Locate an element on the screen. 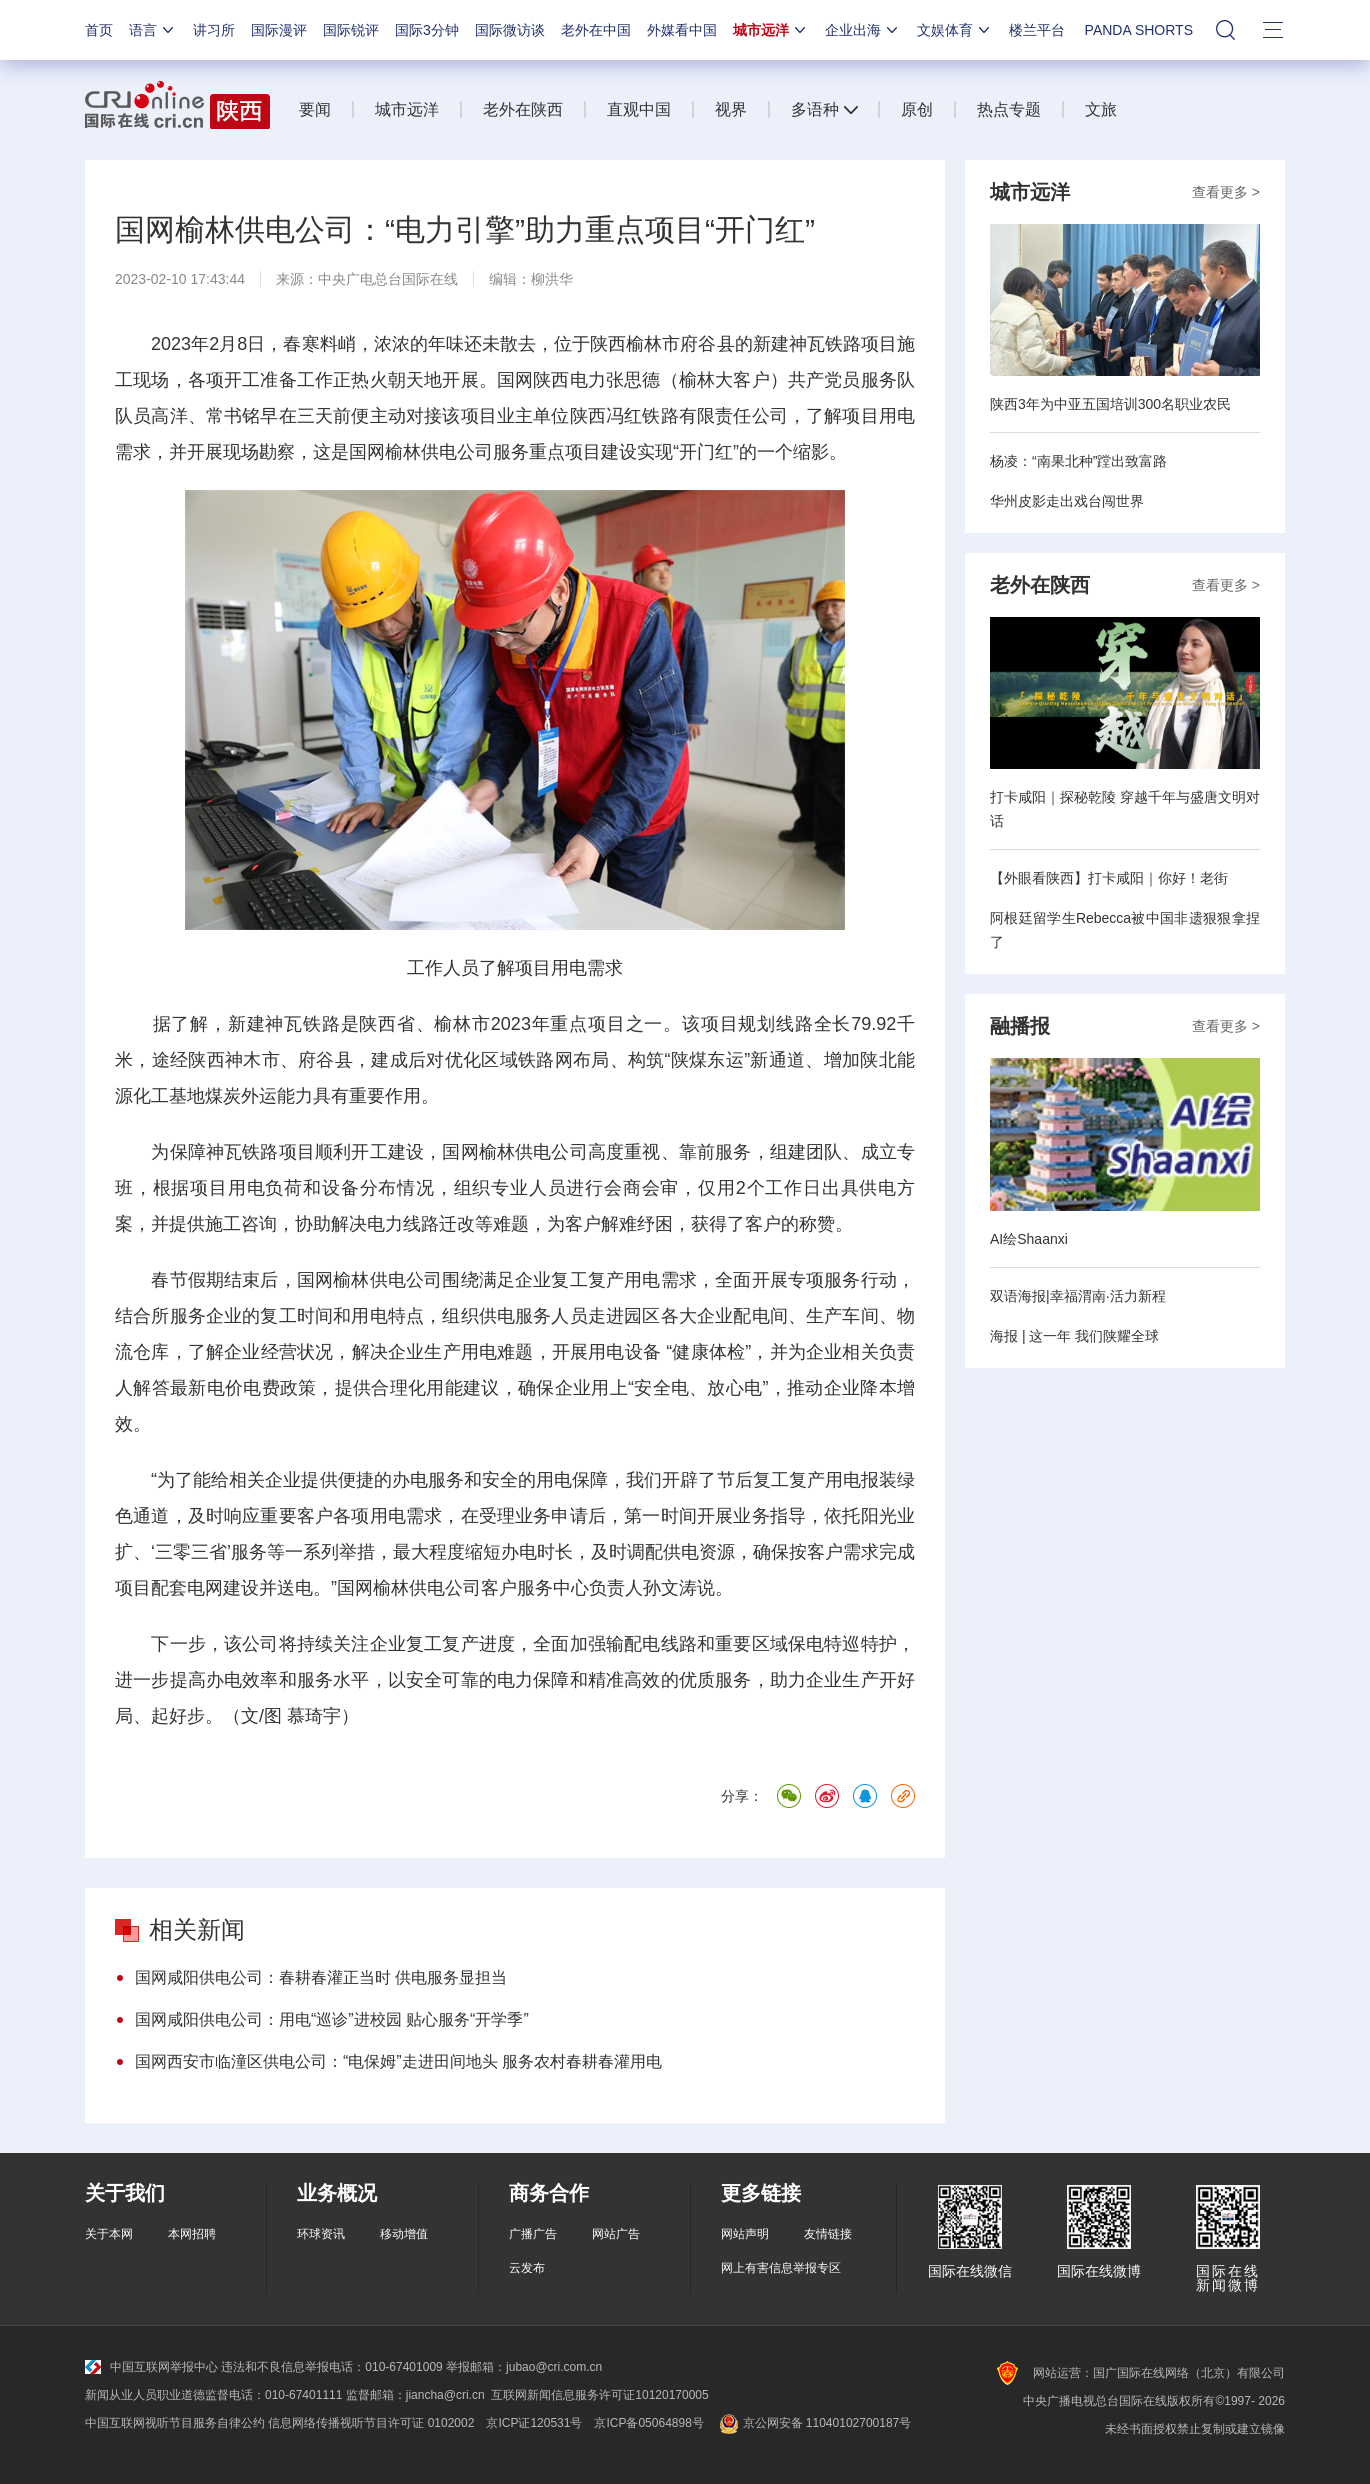 The image size is (1370, 2484). 移动增值 is located at coordinates (404, 2234).